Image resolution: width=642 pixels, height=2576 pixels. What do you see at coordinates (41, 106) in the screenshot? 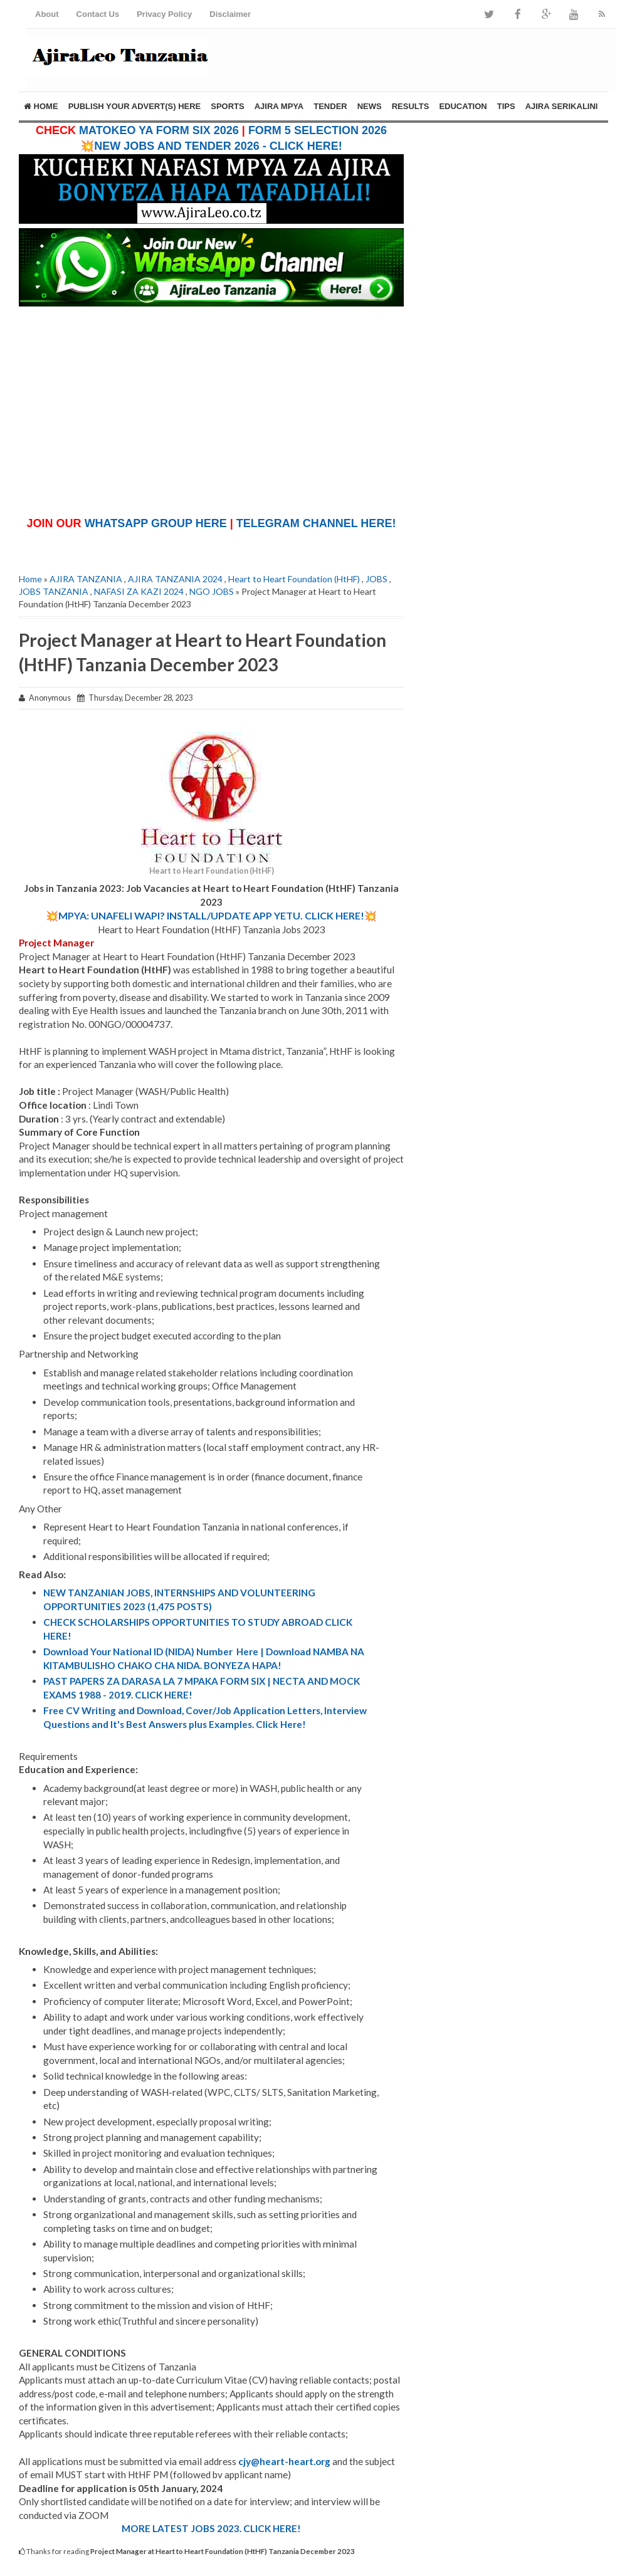
I see `Home` at bounding box center [41, 106].